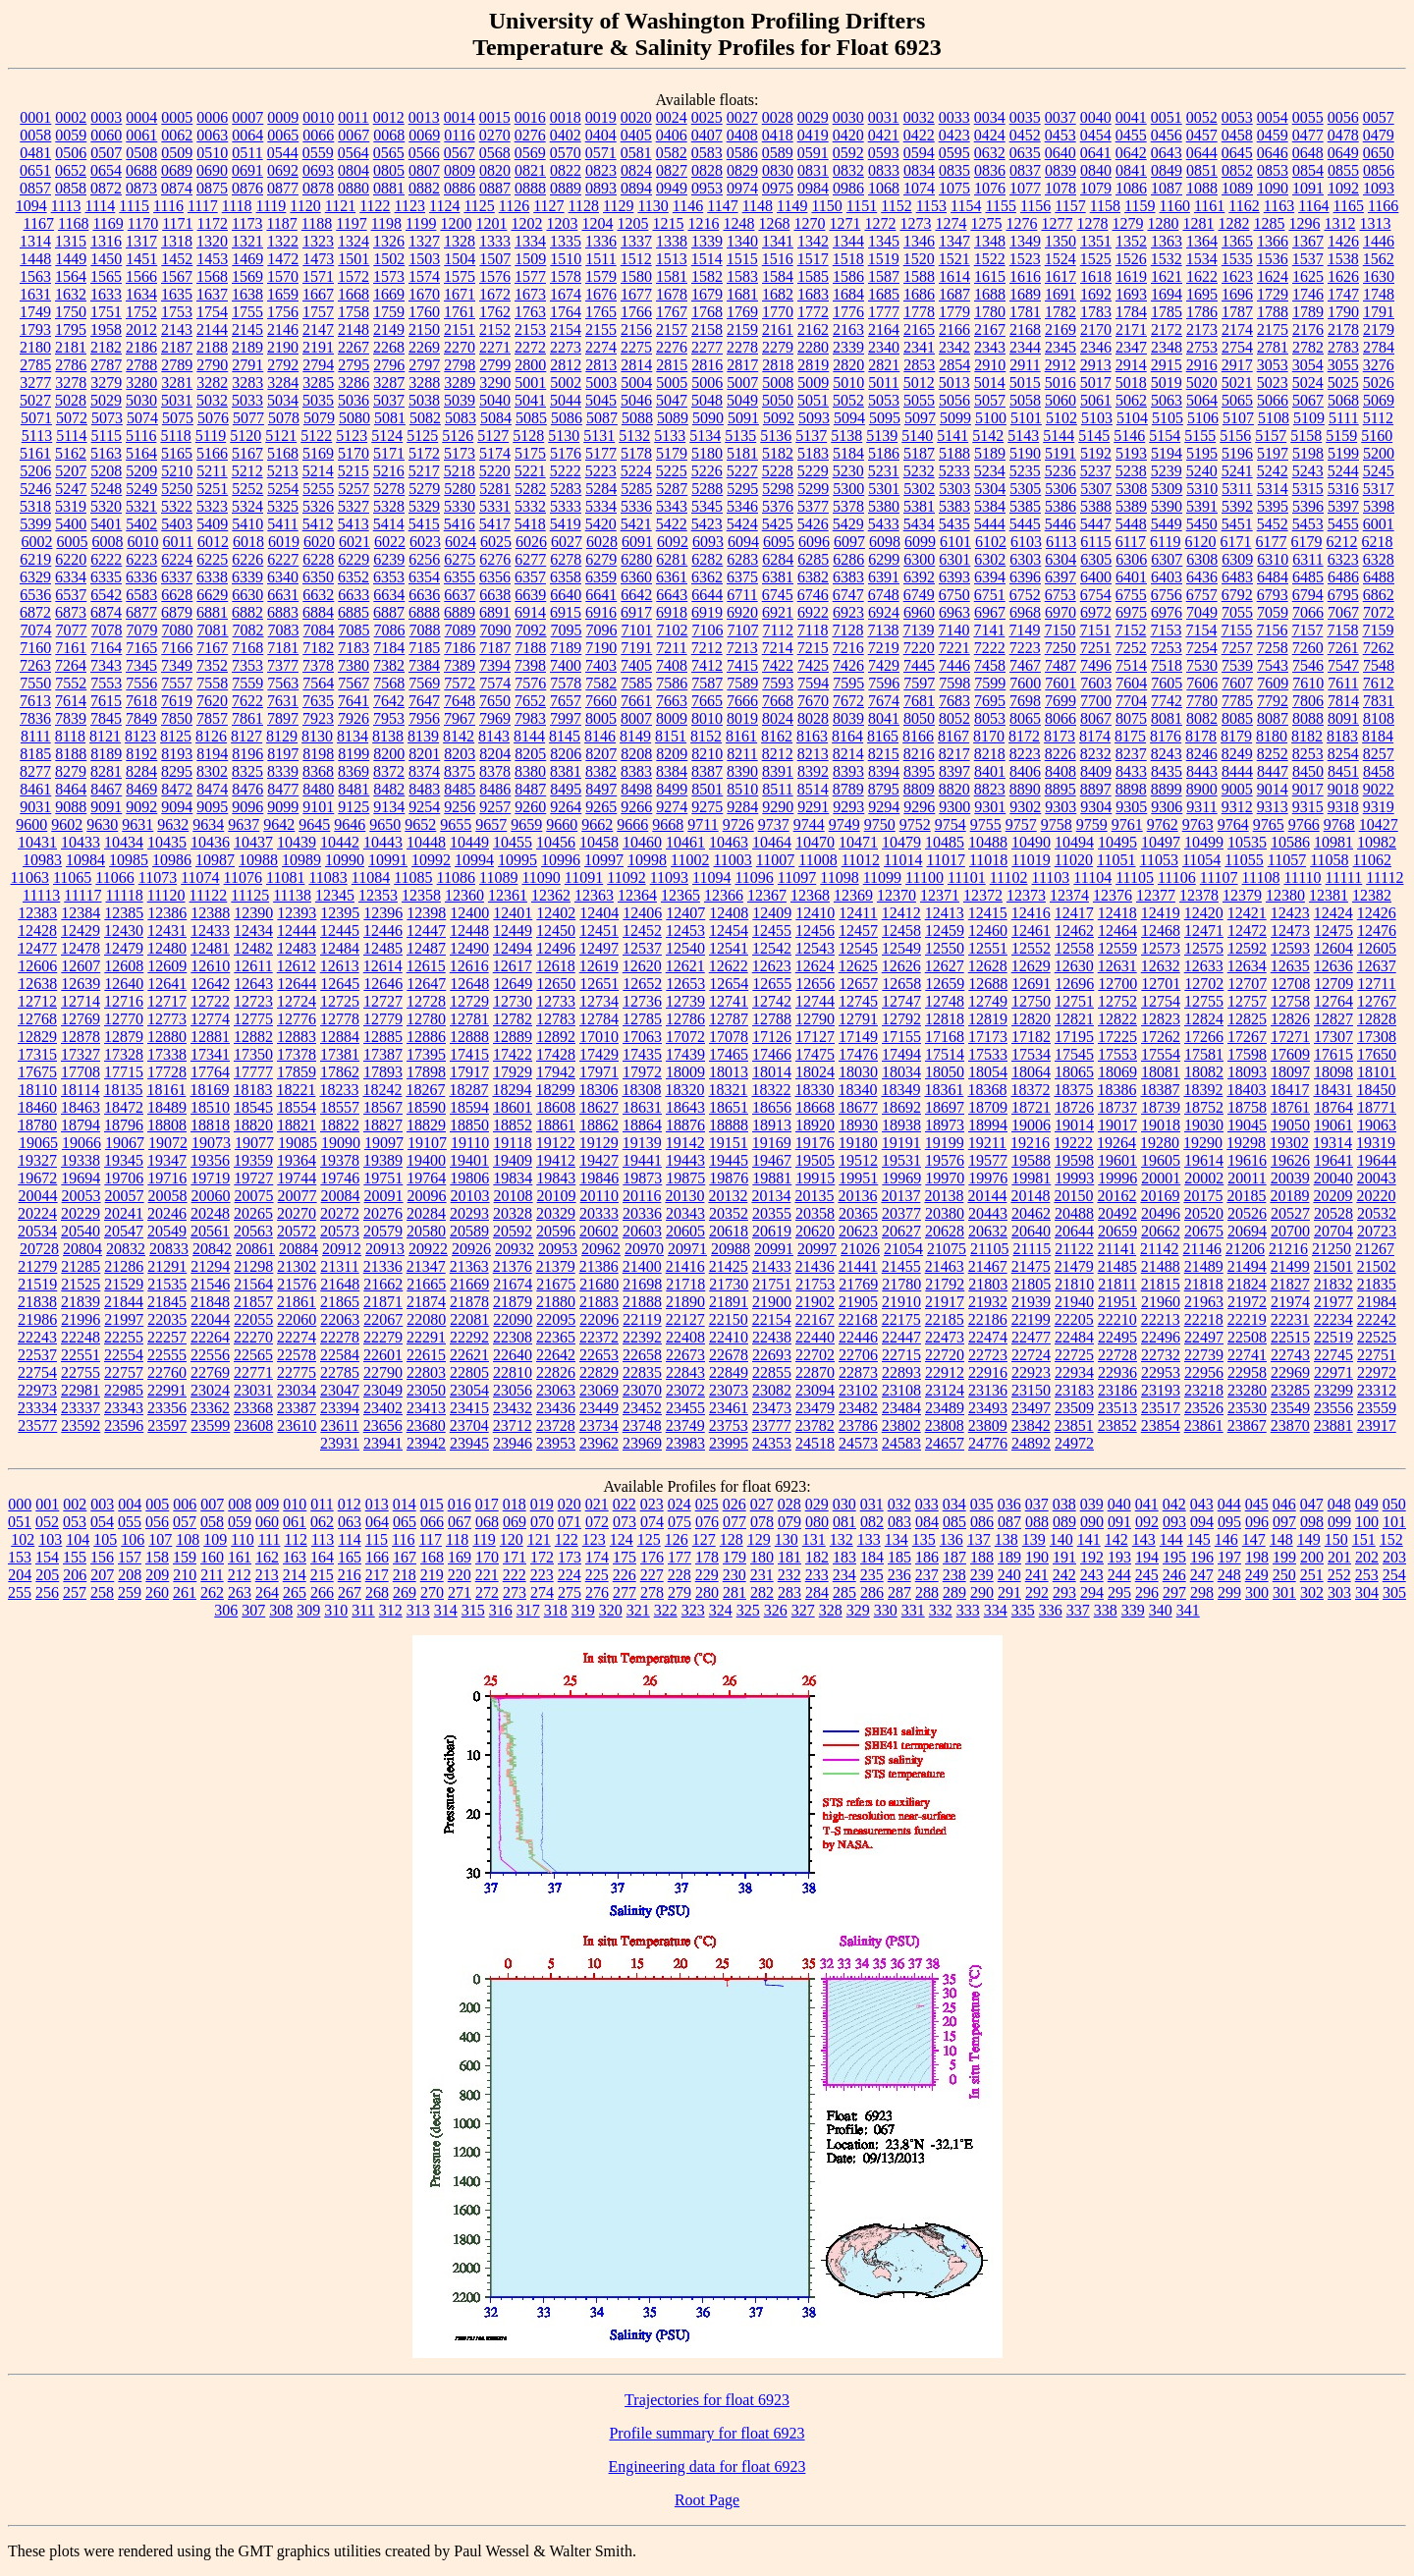 The height and width of the screenshot is (2576, 1414). Describe the element at coordinates (988, 859) in the screenshot. I see `11018` at that location.